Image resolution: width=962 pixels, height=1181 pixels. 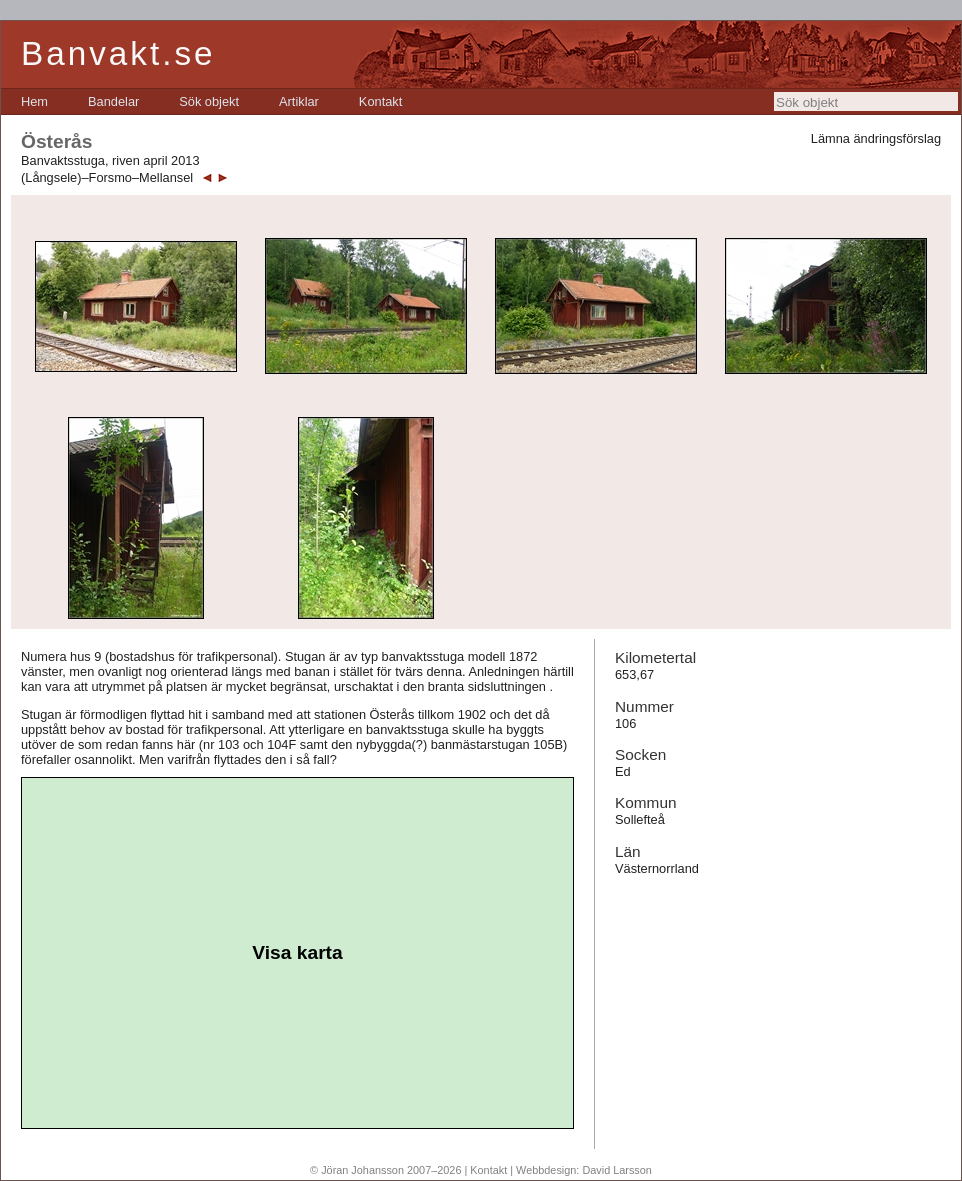 What do you see at coordinates (876, 138) in the screenshot?
I see `Lämna ändringsförslag` at bounding box center [876, 138].